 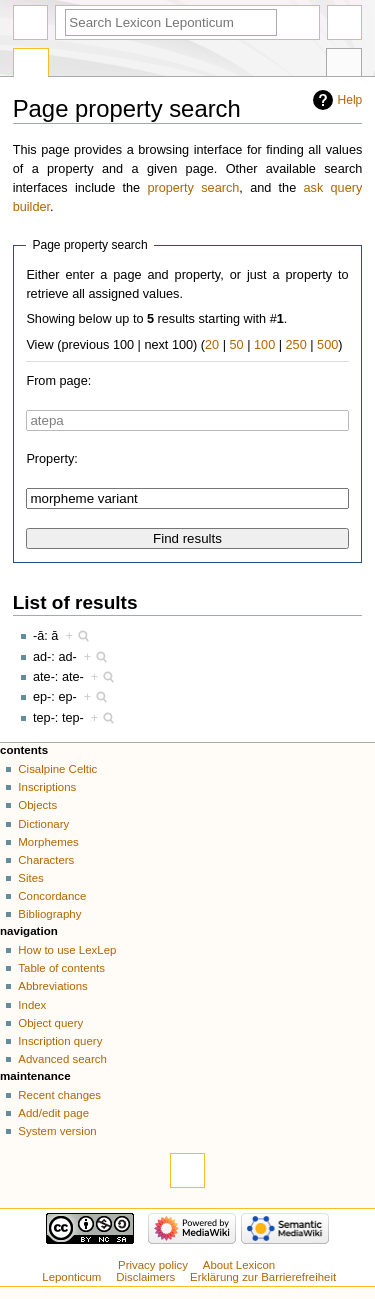 What do you see at coordinates (263, 1277) in the screenshot?
I see `Erklärung zur Barrierefreiheit` at bounding box center [263, 1277].